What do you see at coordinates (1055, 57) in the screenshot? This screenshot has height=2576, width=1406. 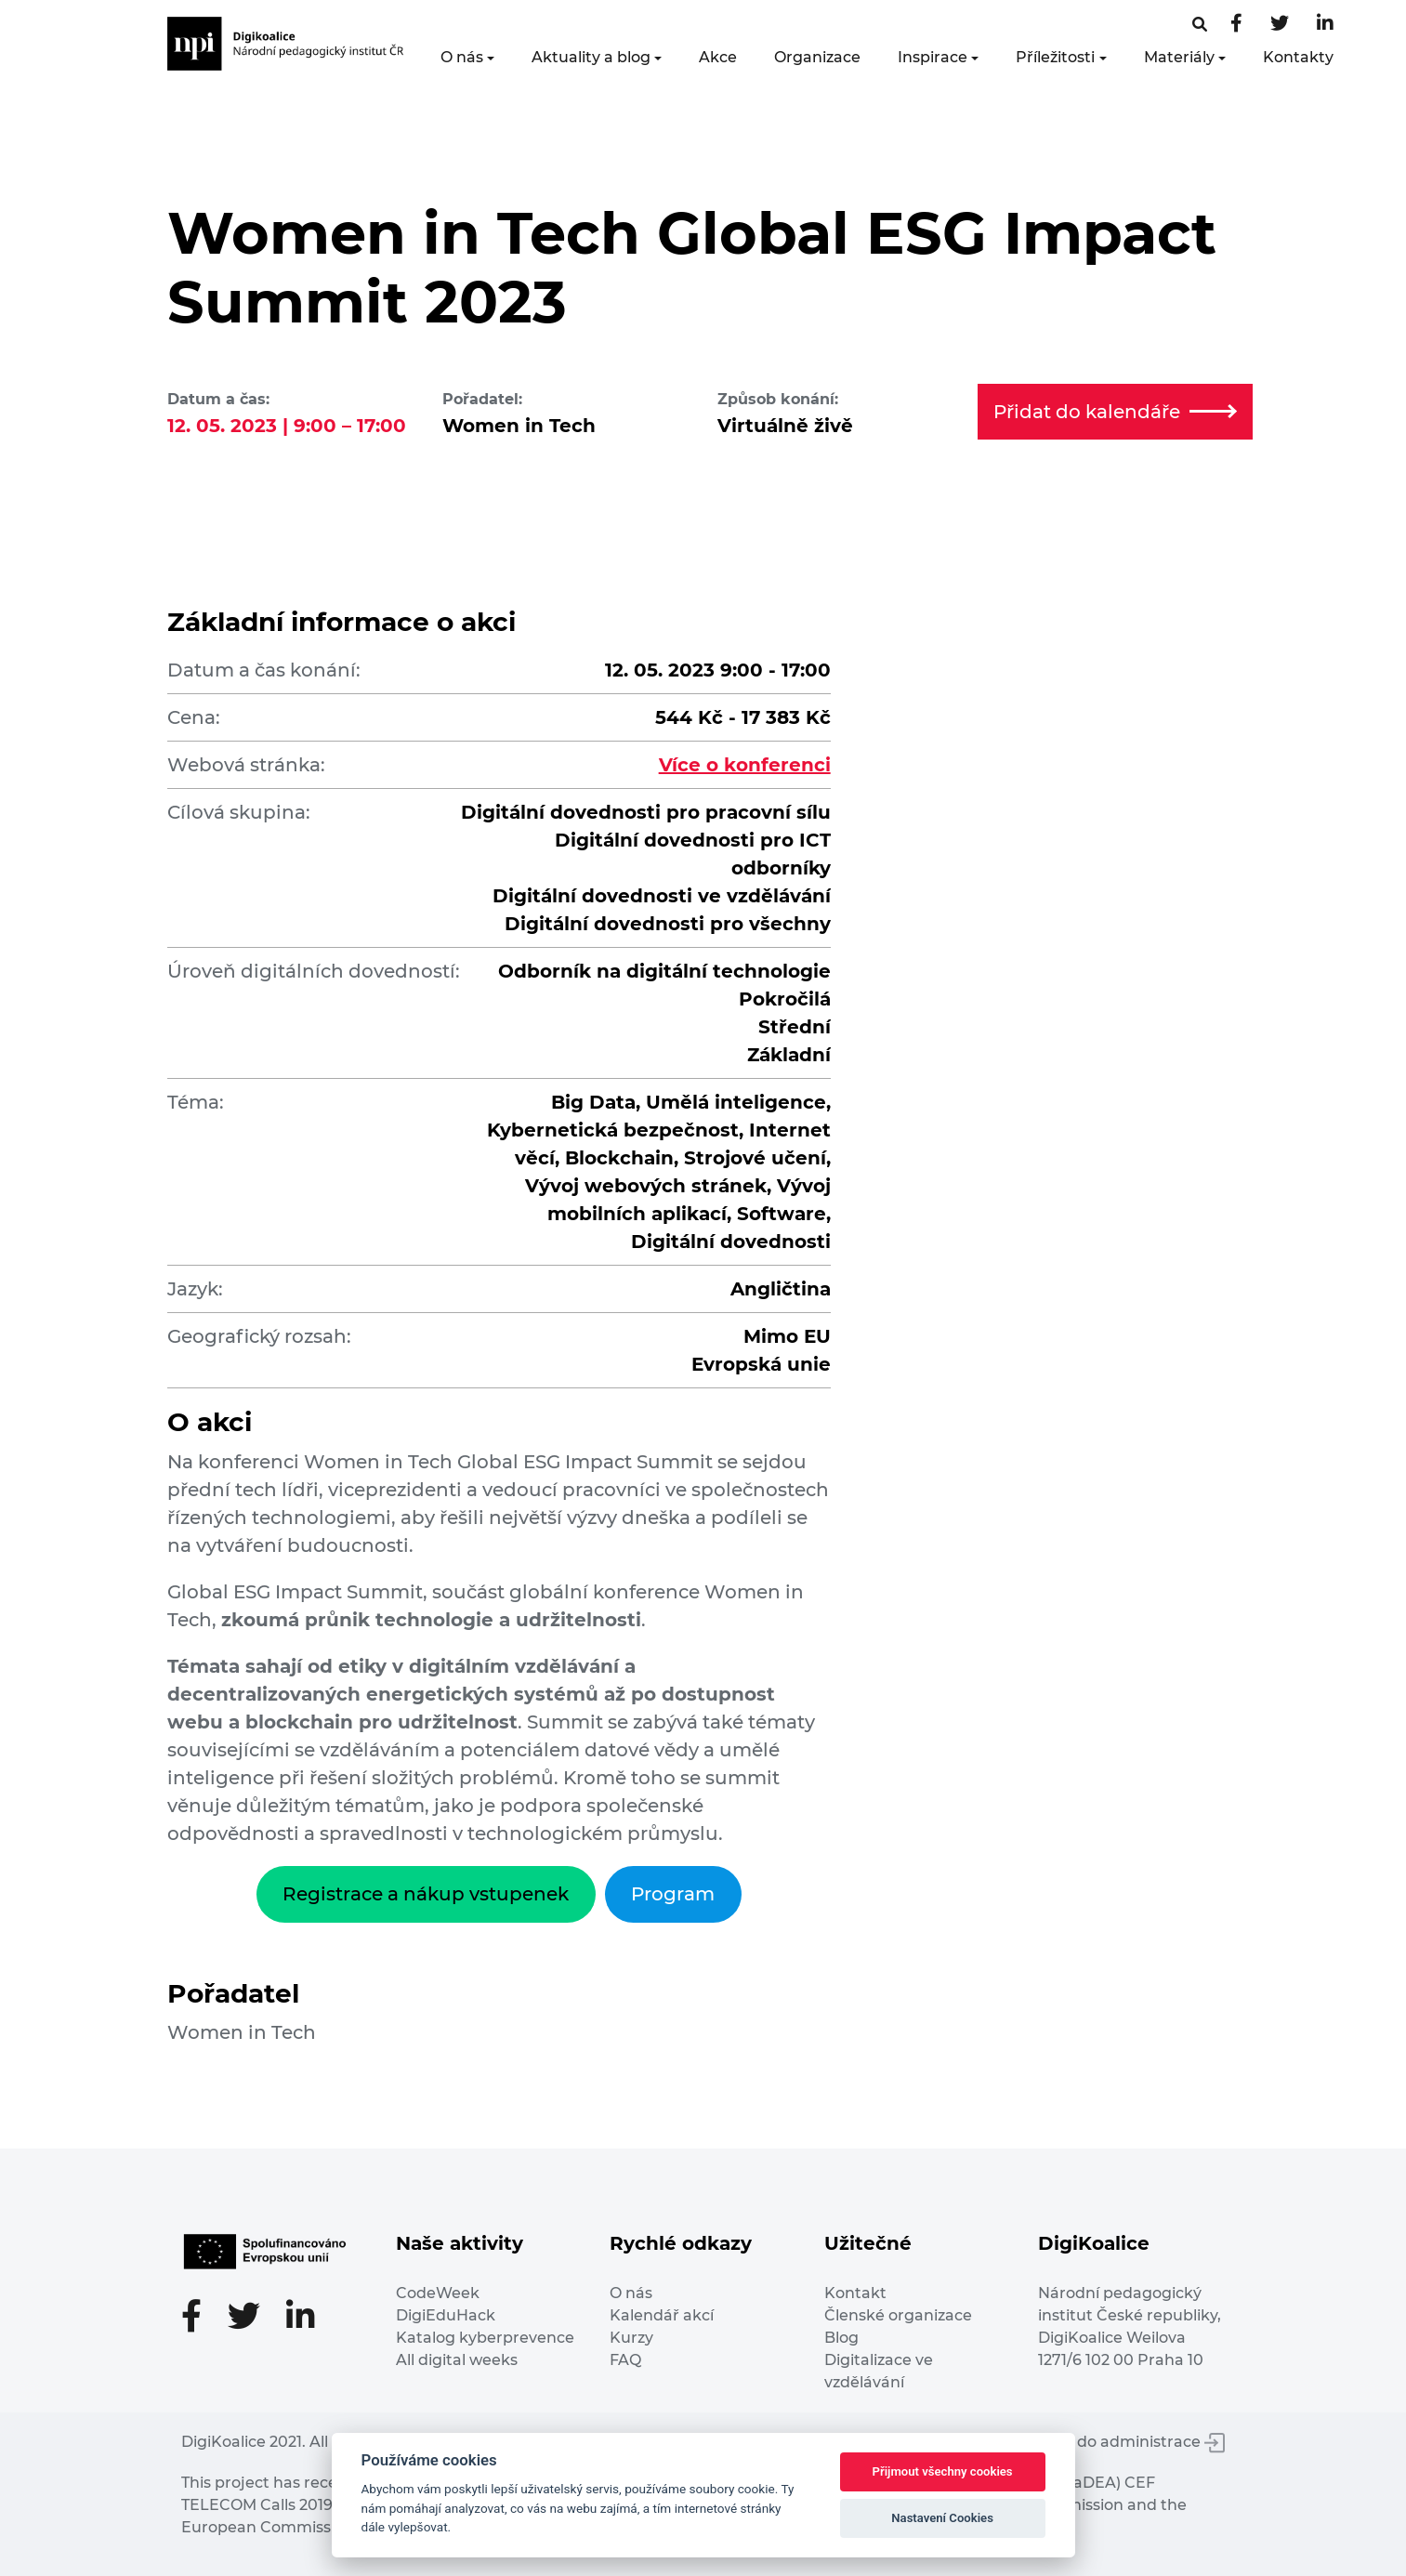 I see `Příležitosti` at bounding box center [1055, 57].